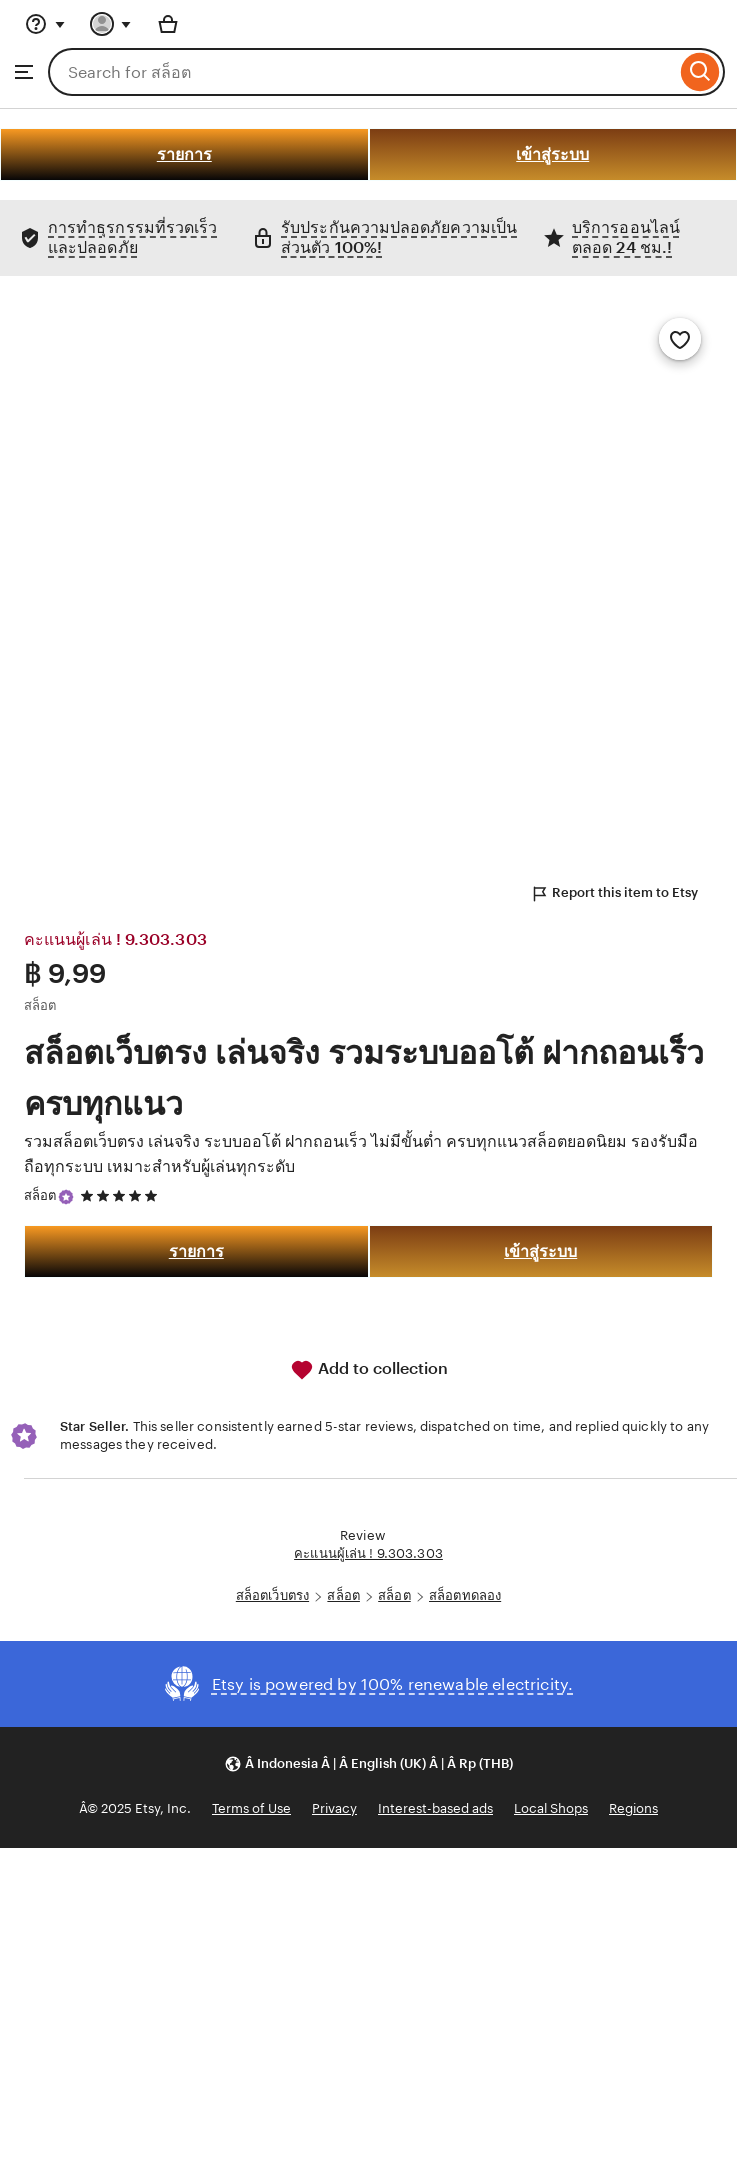 Image resolution: width=737 pixels, height=2172 pixels. What do you see at coordinates (122, 1196) in the screenshot?
I see `[5 out of 5 stars. See reviews.]` at bounding box center [122, 1196].